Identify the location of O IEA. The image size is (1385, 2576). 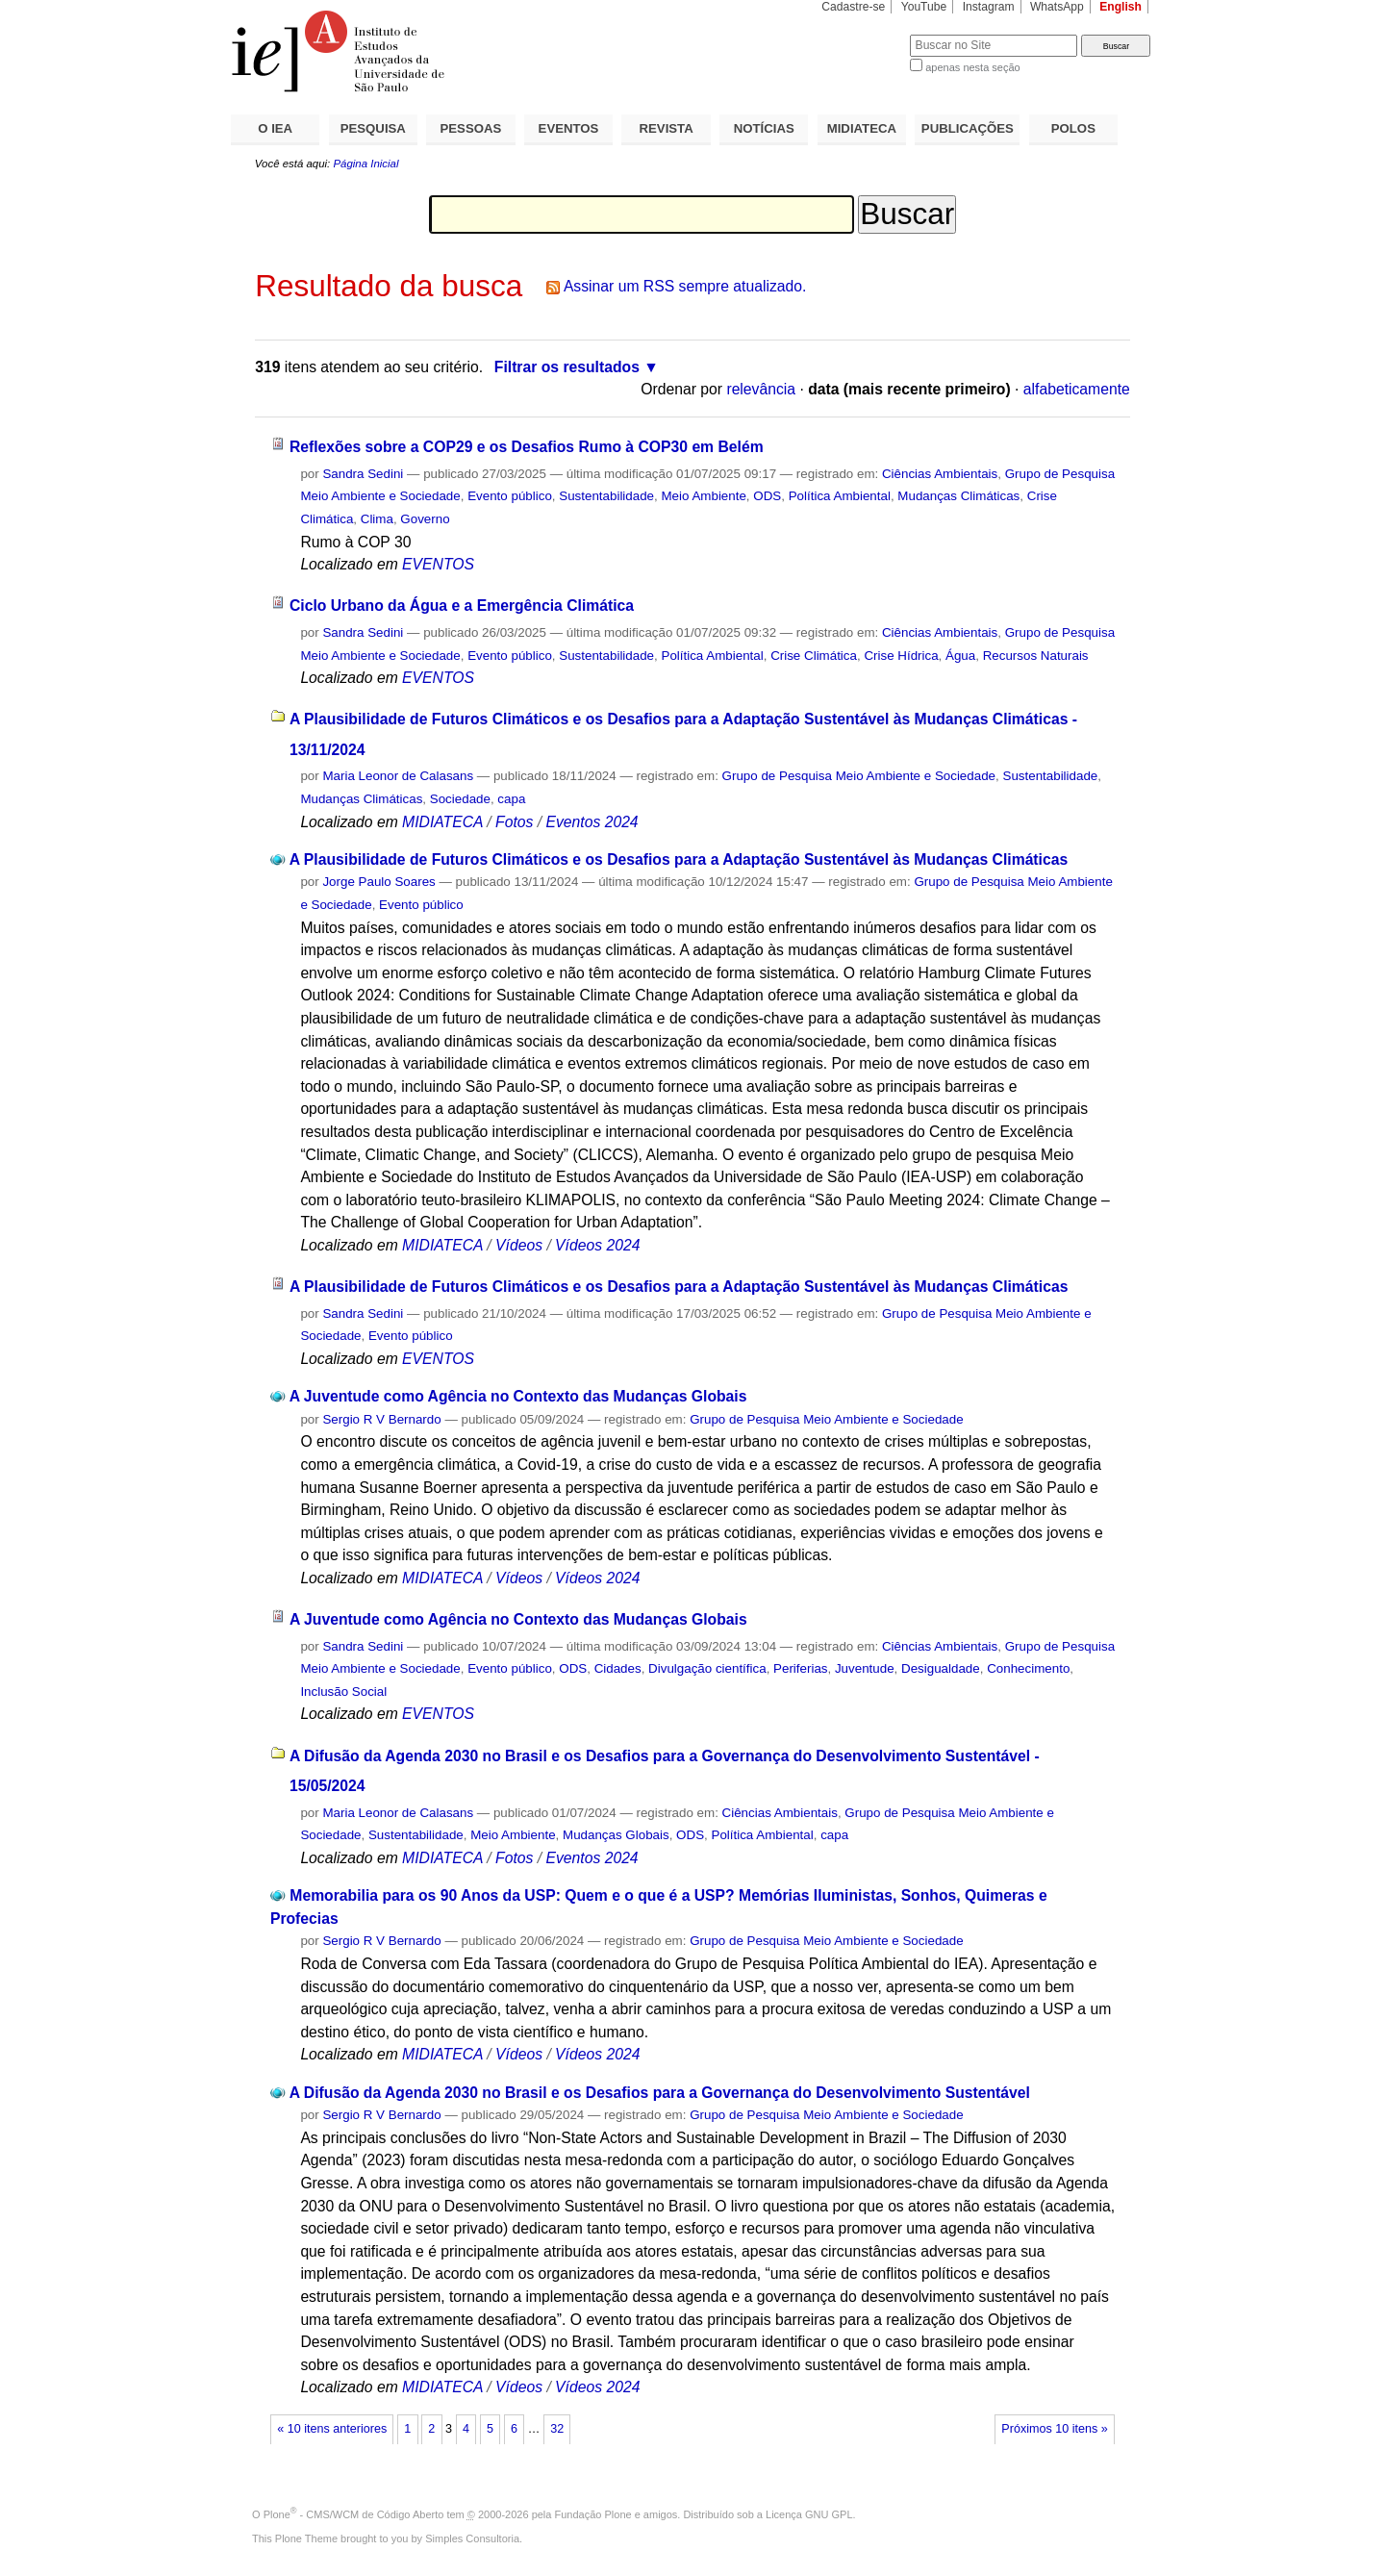
(275, 128).